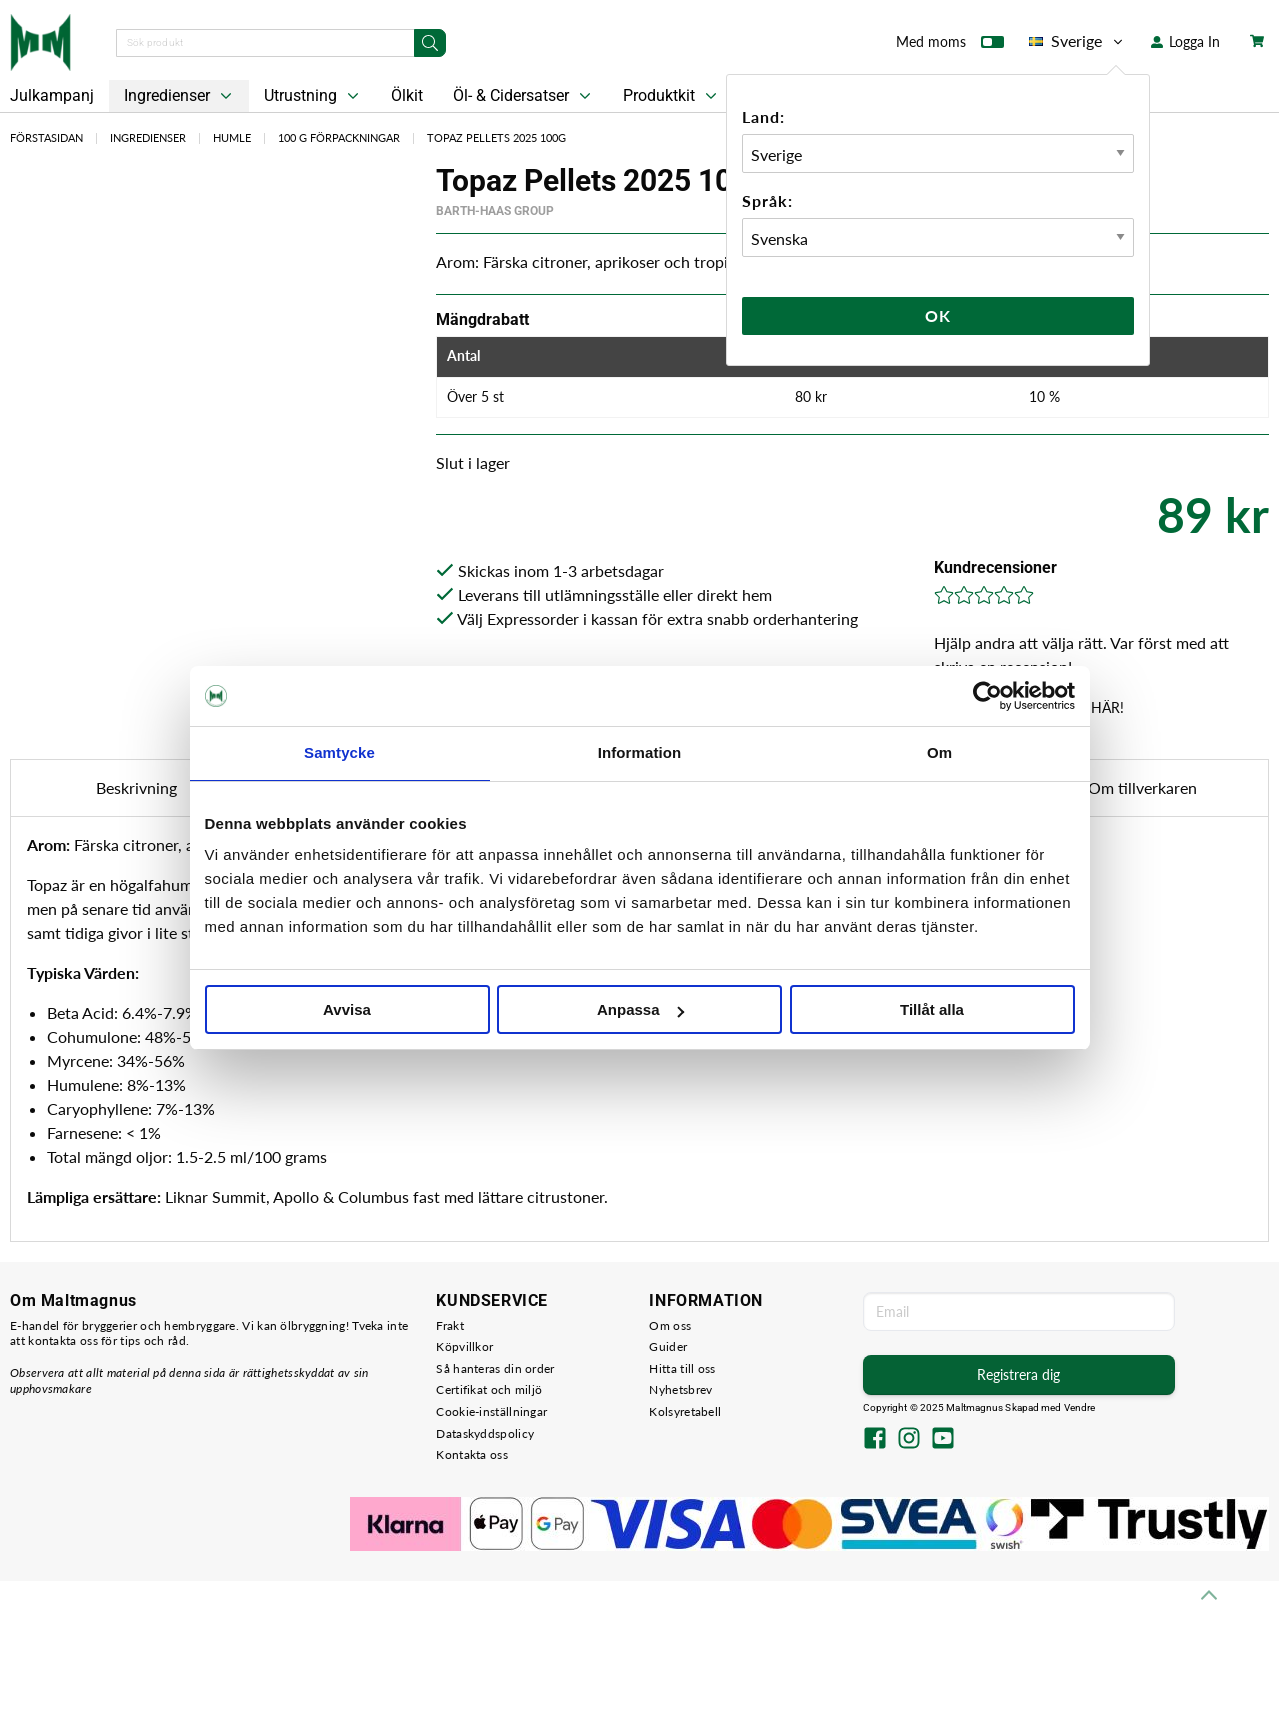  What do you see at coordinates (1080, 1407) in the screenshot?
I see `Vendre` at bounding box center [1080, 1407].